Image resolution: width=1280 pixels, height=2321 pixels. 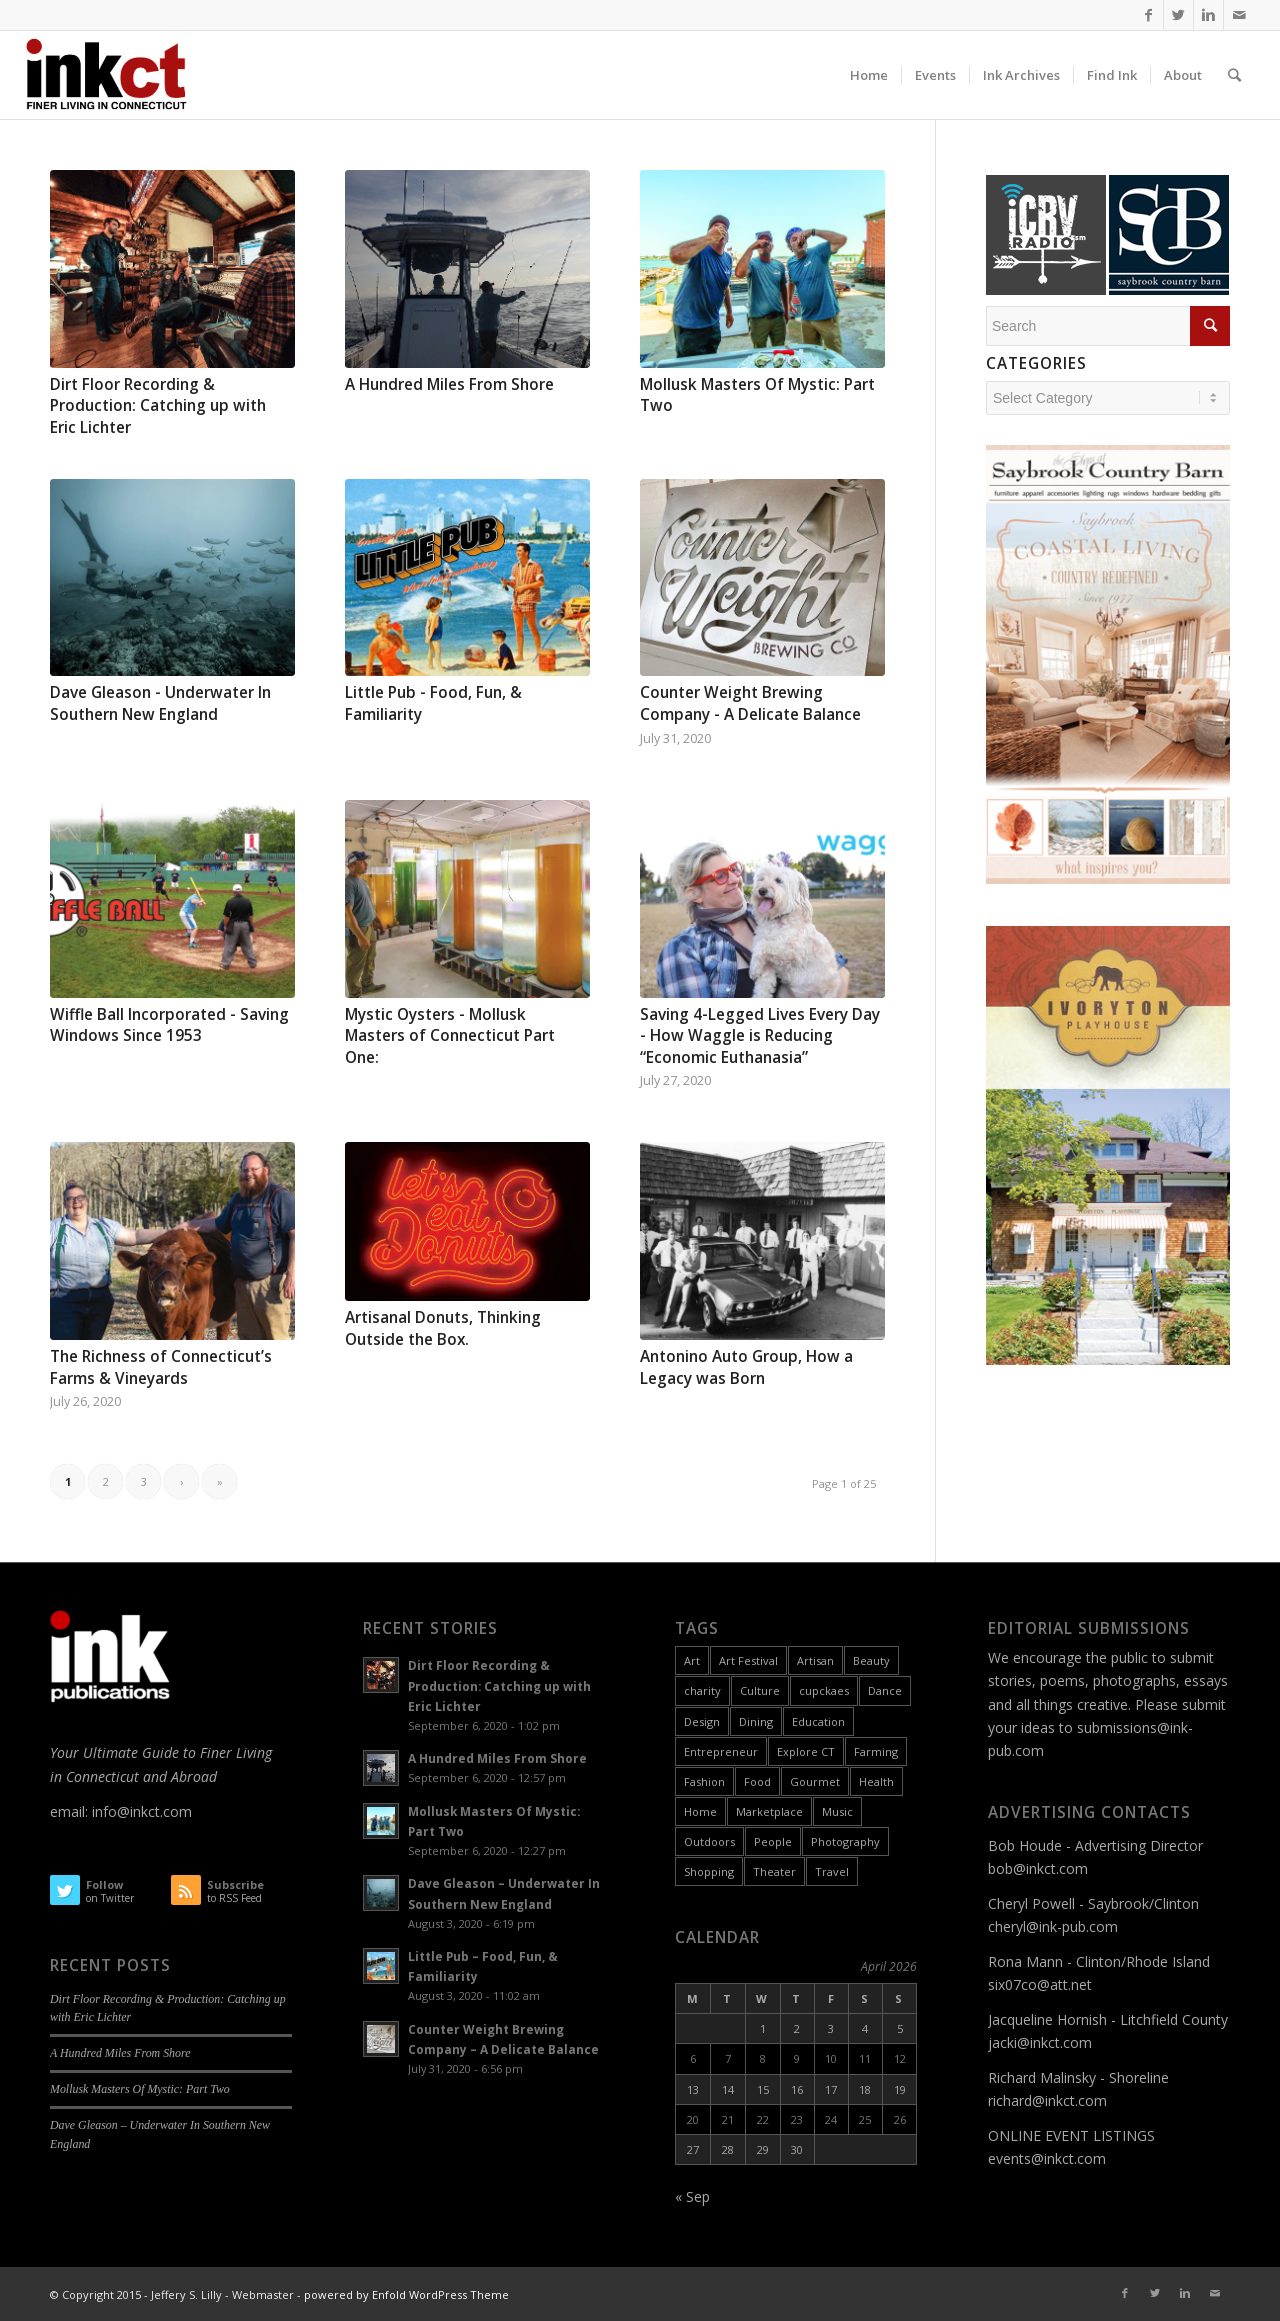 I want to click on Shopping [Shopping (3 items)], so click(x=709, y=1871).